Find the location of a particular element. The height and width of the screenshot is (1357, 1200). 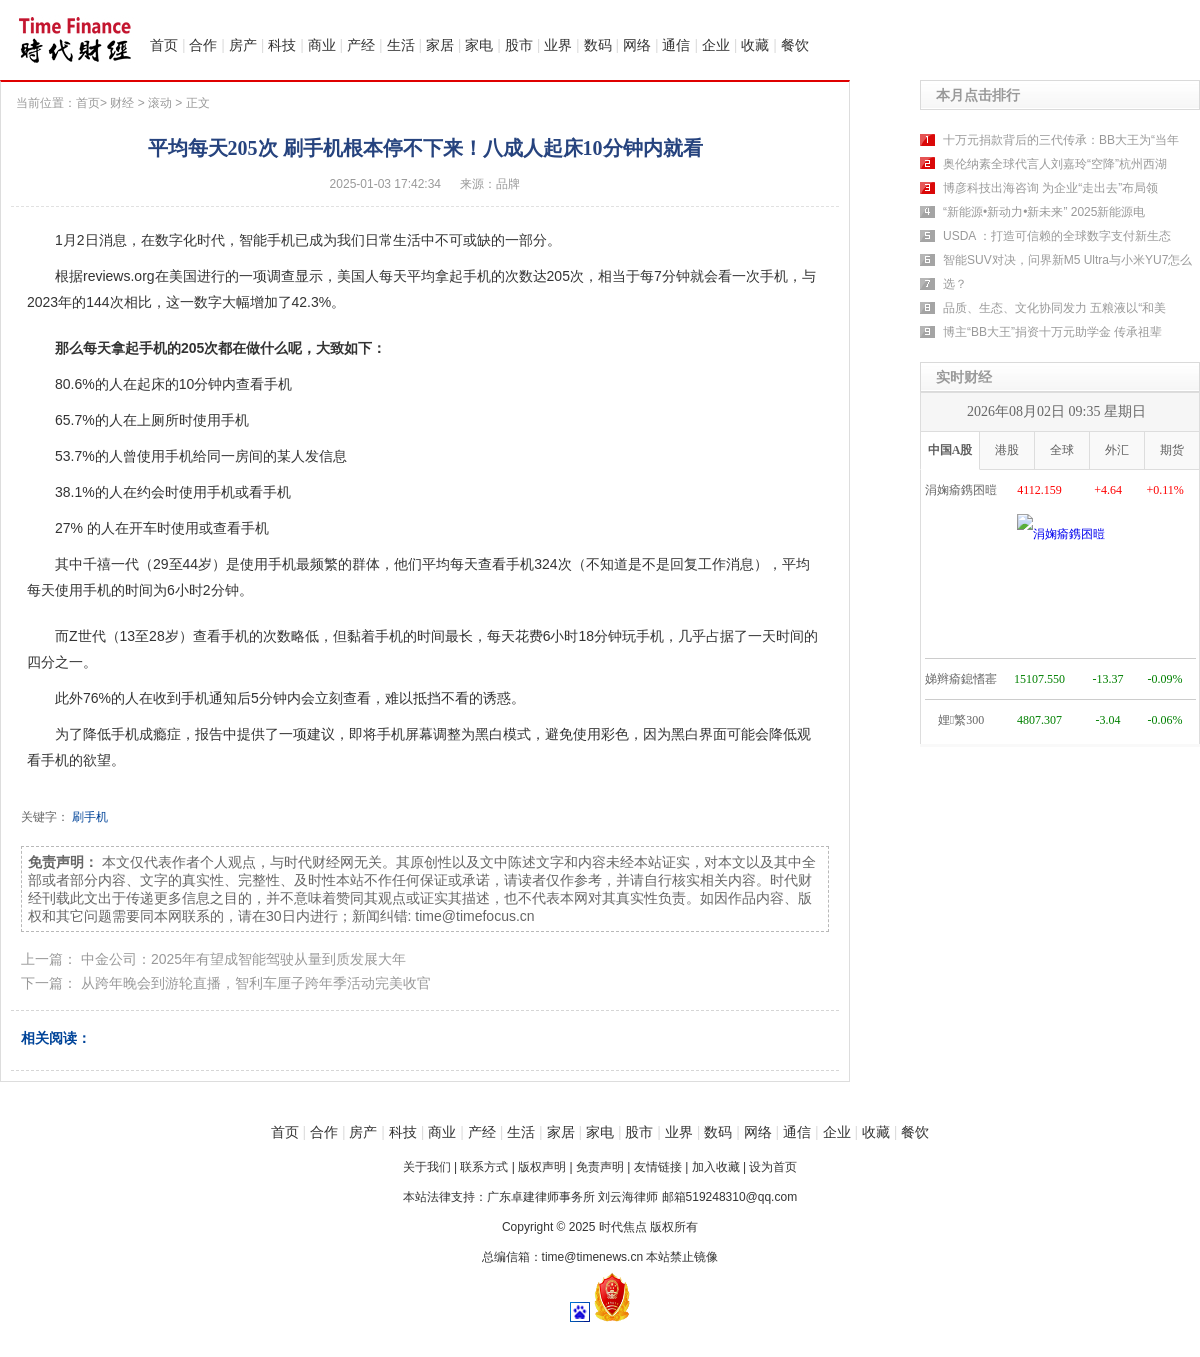

生活 is located at coordinates (401, 45).